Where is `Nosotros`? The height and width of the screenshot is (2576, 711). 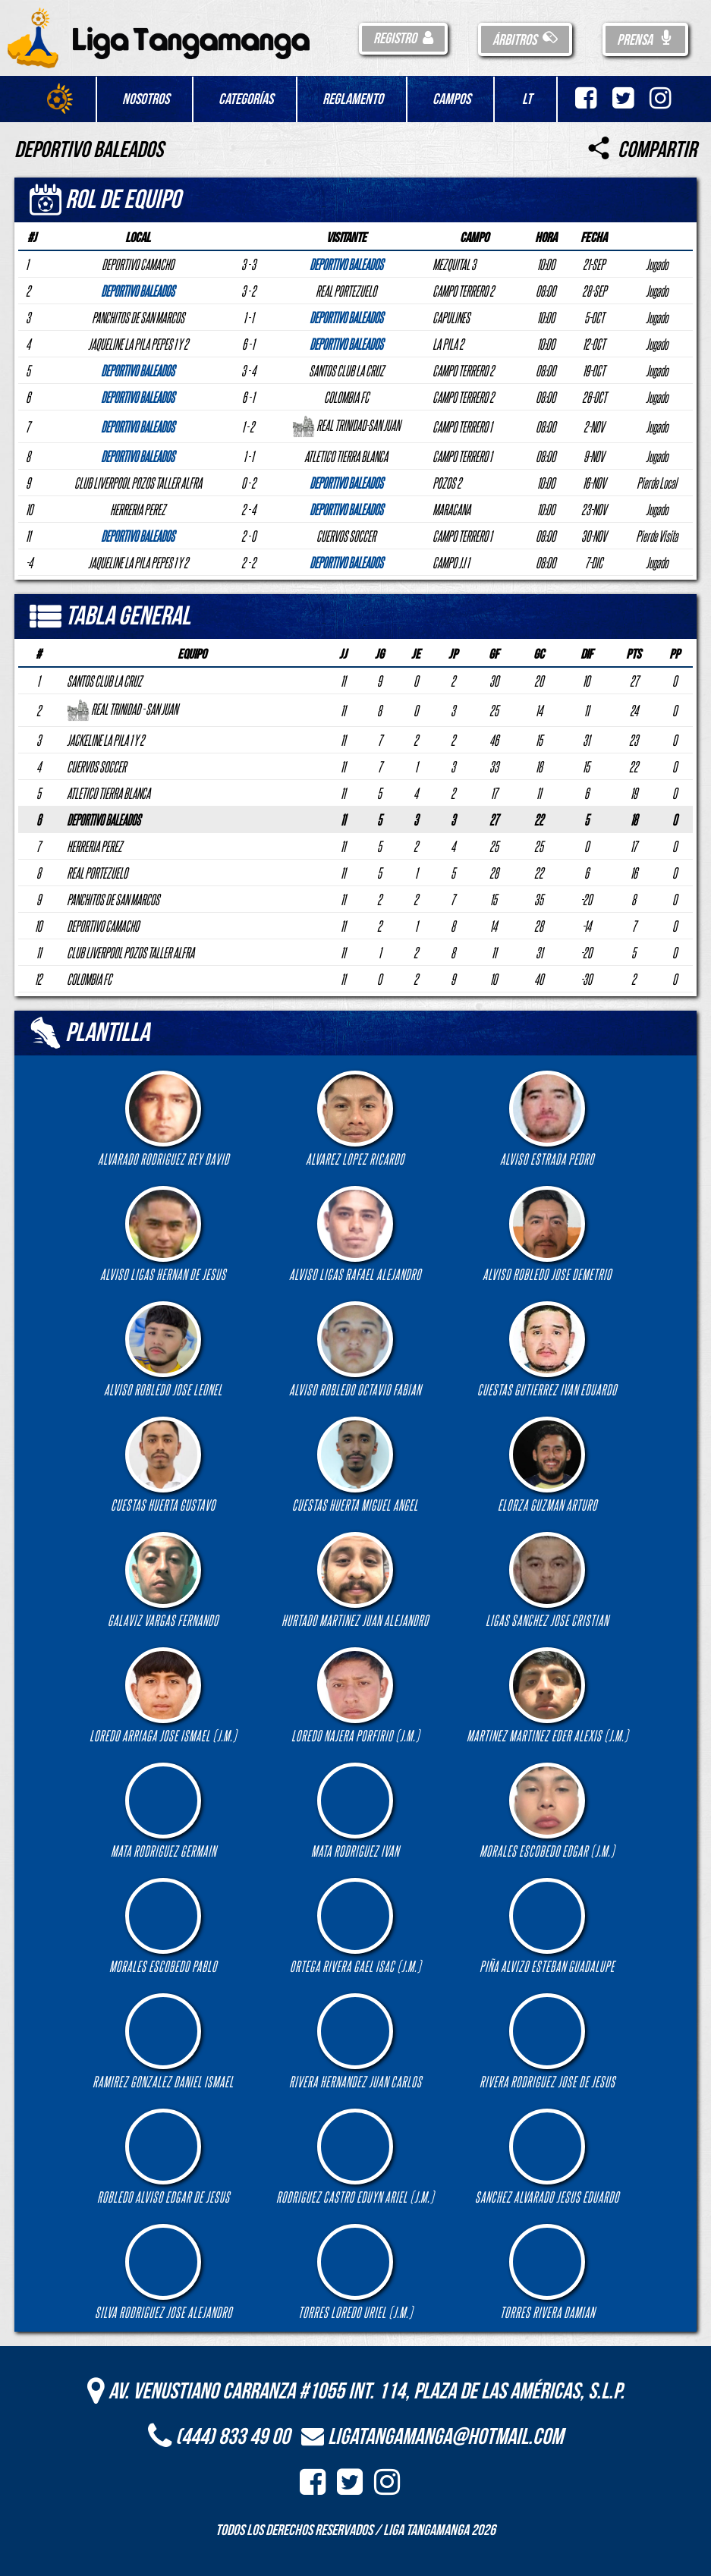 Nosotros is located at coordinates (145, 99).